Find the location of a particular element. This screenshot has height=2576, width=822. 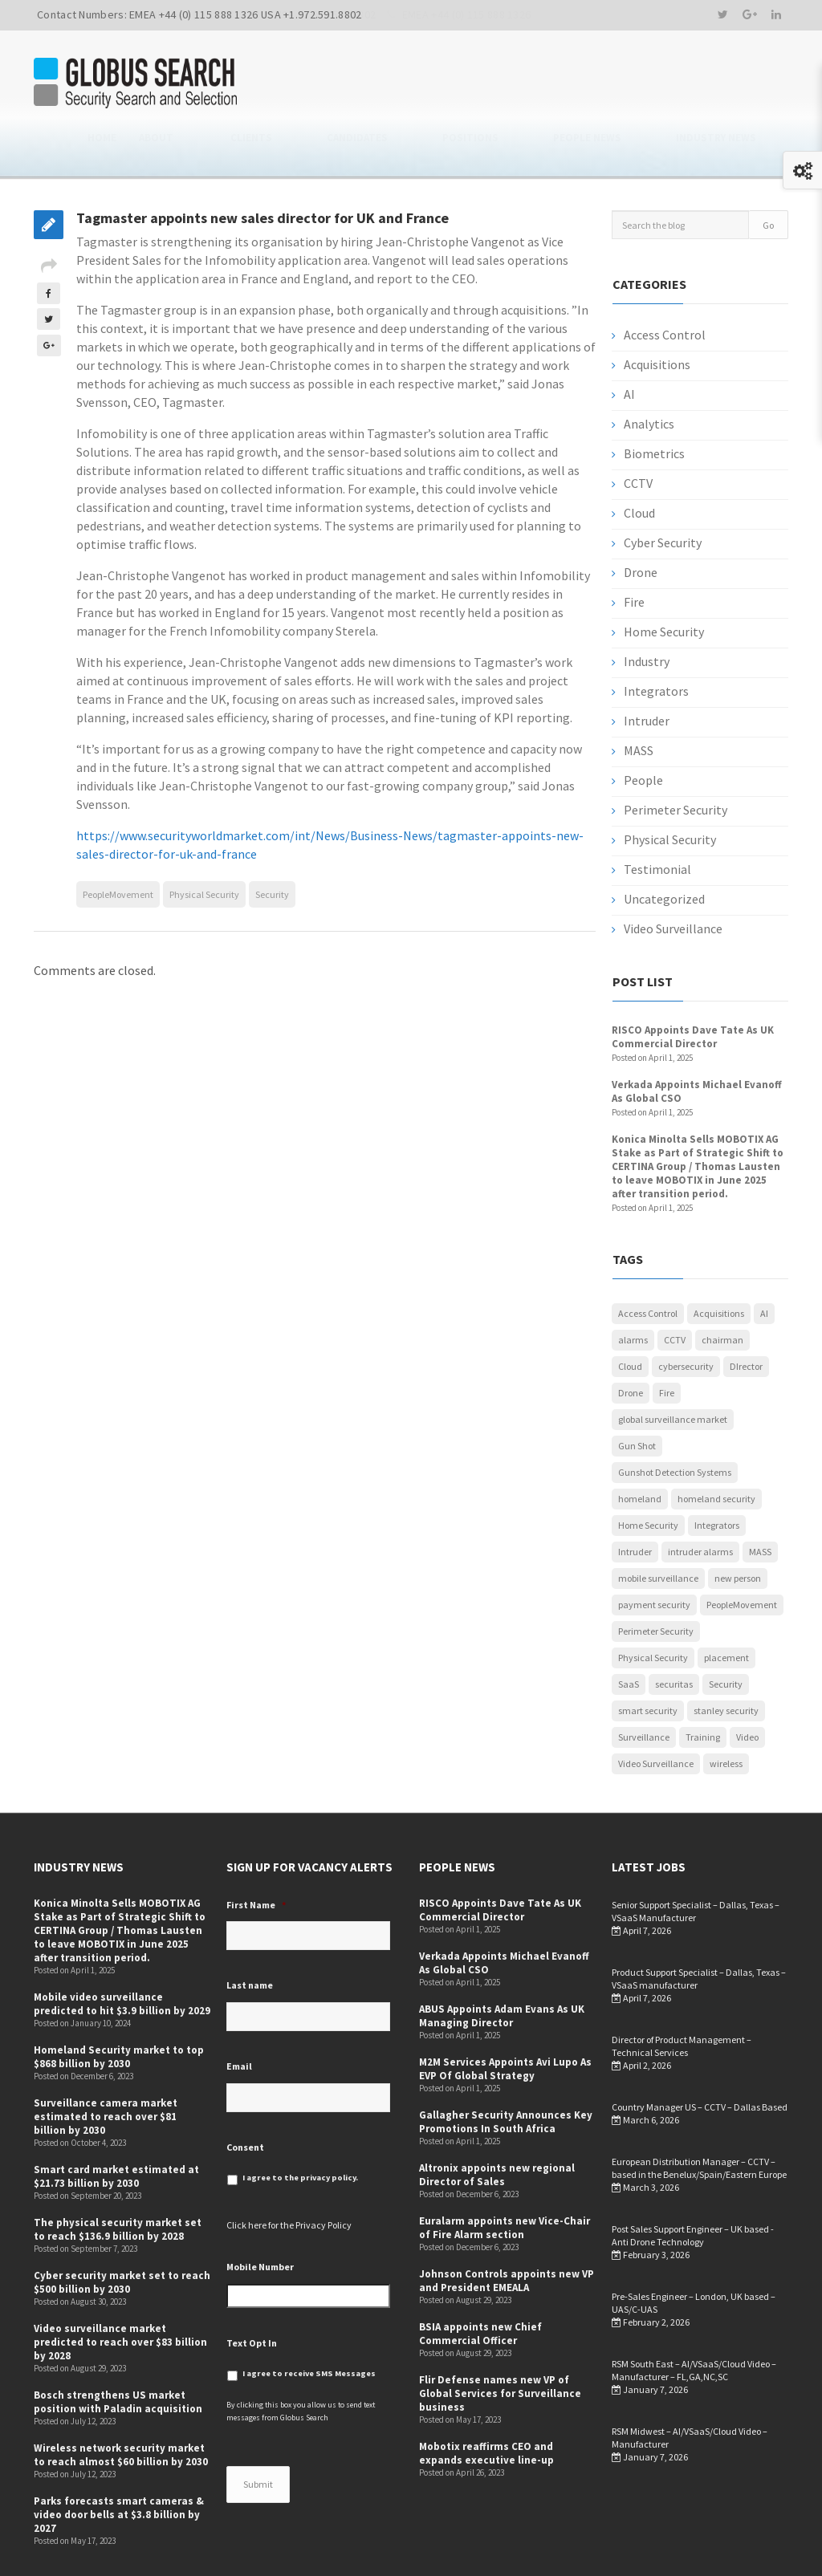

Industry News is located at coordinates (748, 84).